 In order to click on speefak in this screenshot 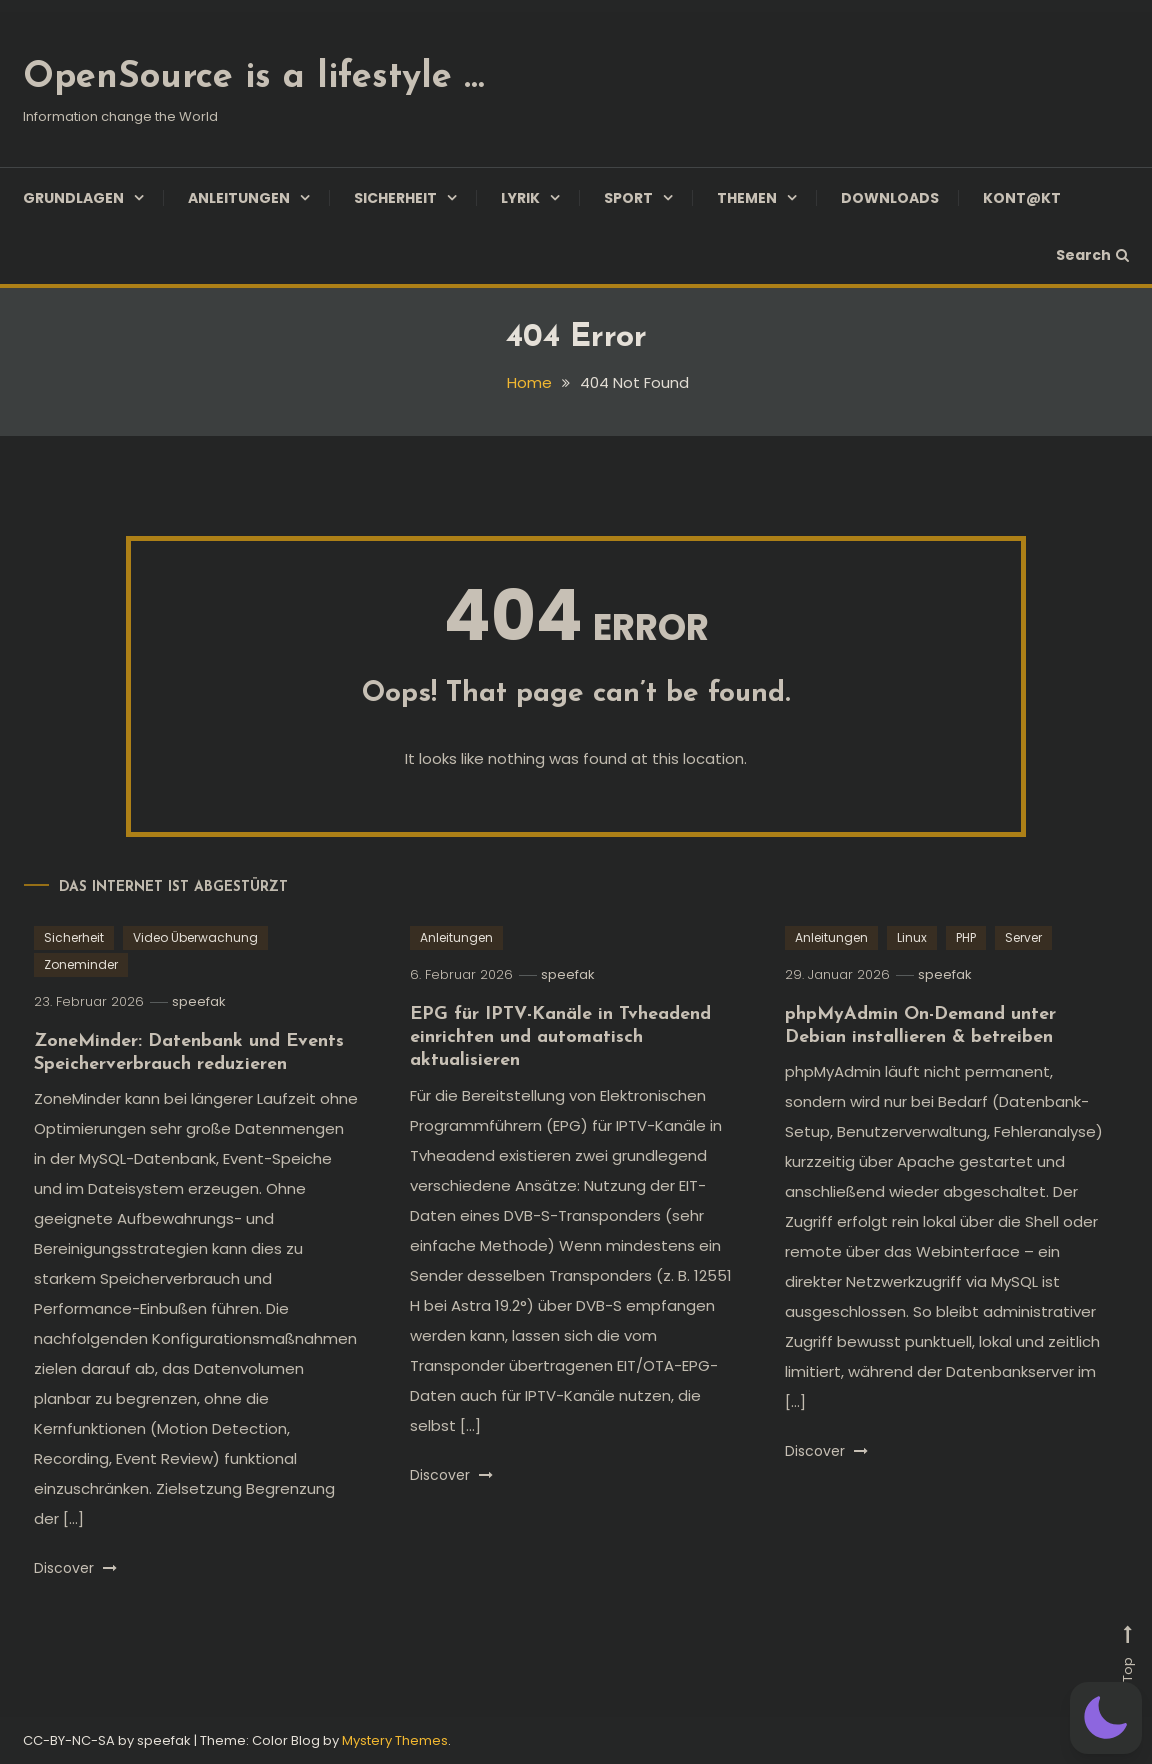, I will do `click(199, 1001)`.